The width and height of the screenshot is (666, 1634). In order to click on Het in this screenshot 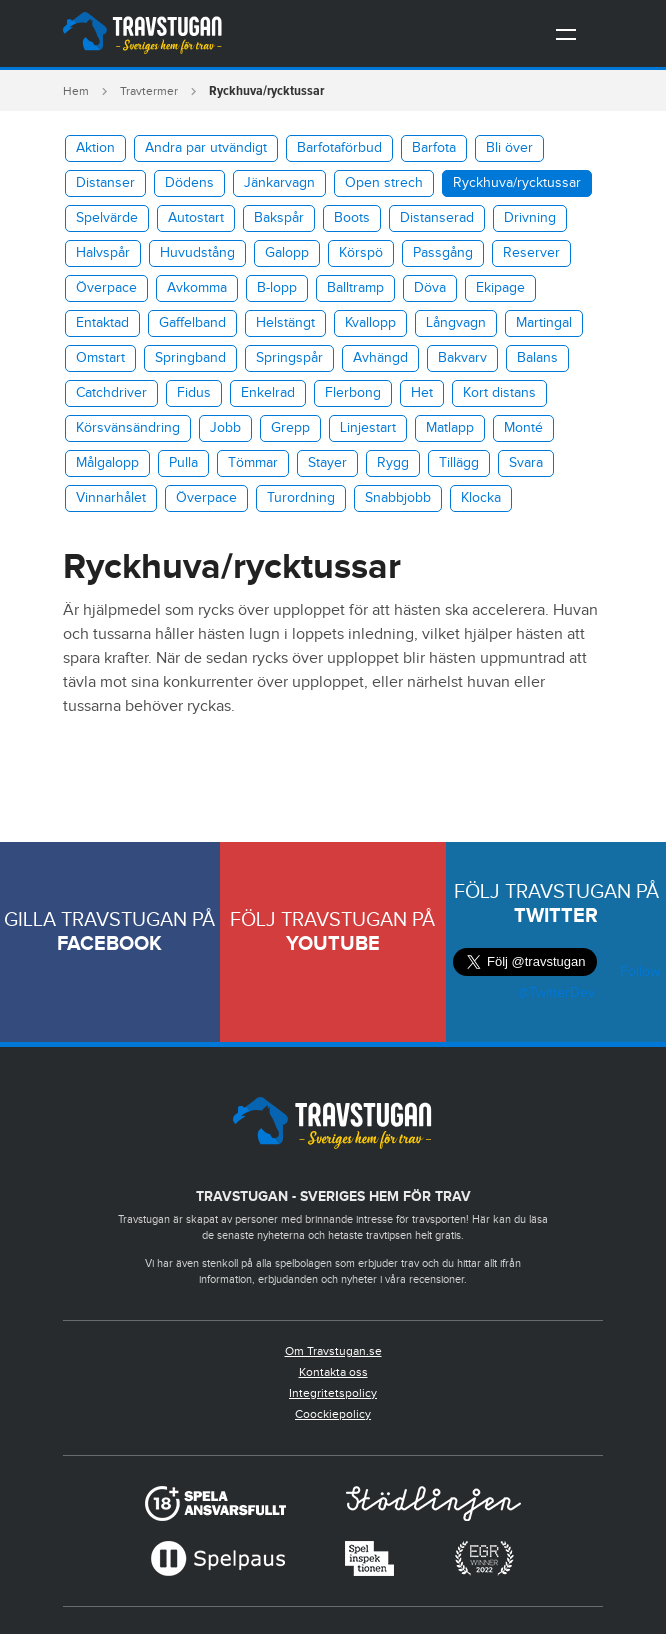, I will do `click(422, 393)`.